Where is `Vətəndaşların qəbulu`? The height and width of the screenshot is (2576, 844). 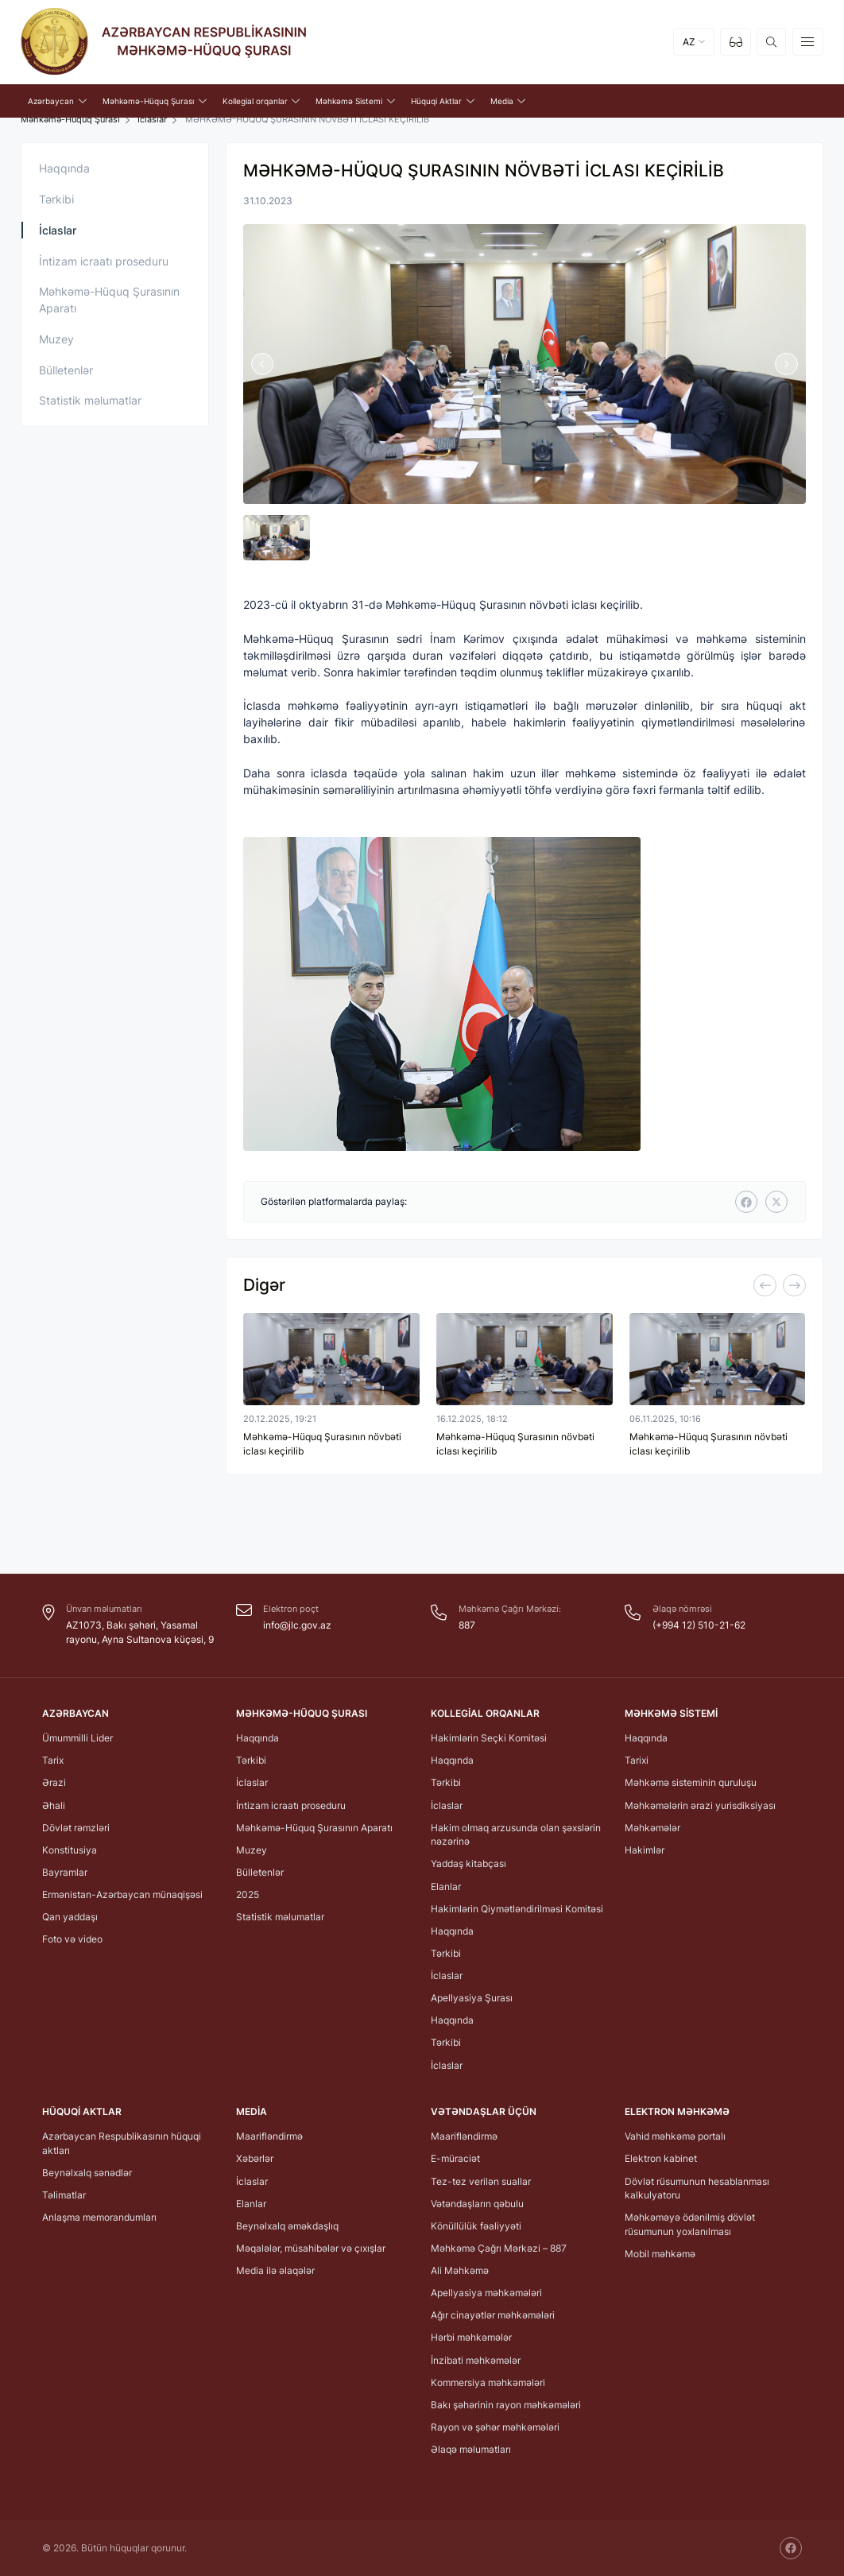
Vətəndaşların qəbulu is located at coordinates (477, 2204).